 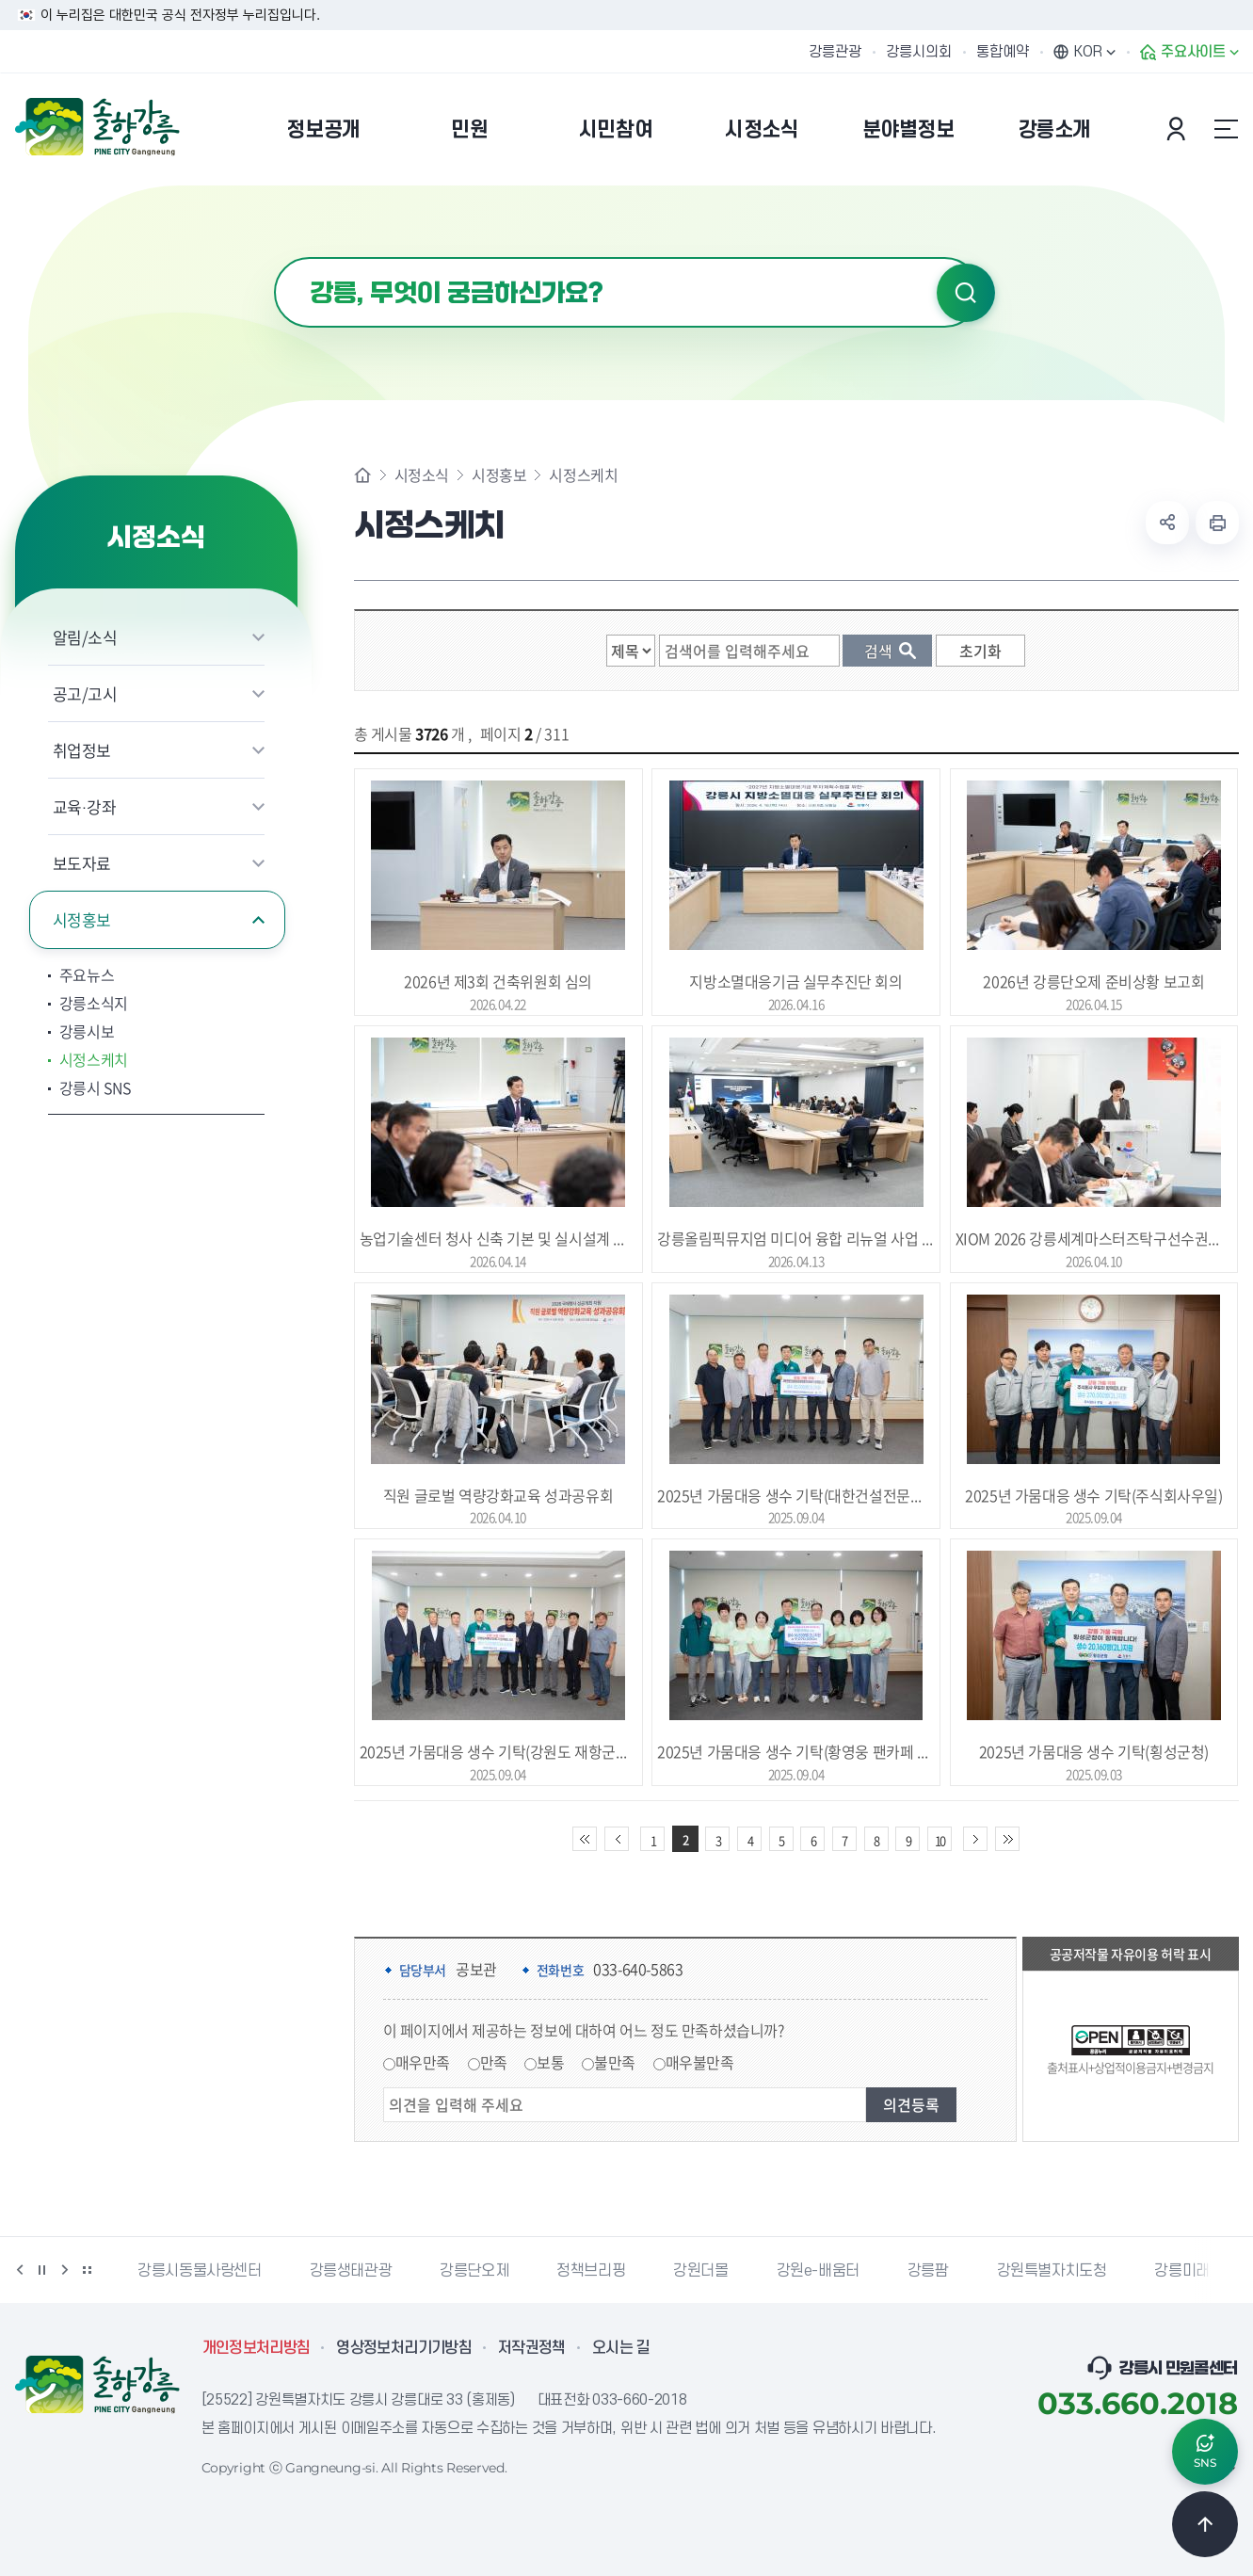 I want to click on 개인정보처리방침, so click(x=256, y=2348).